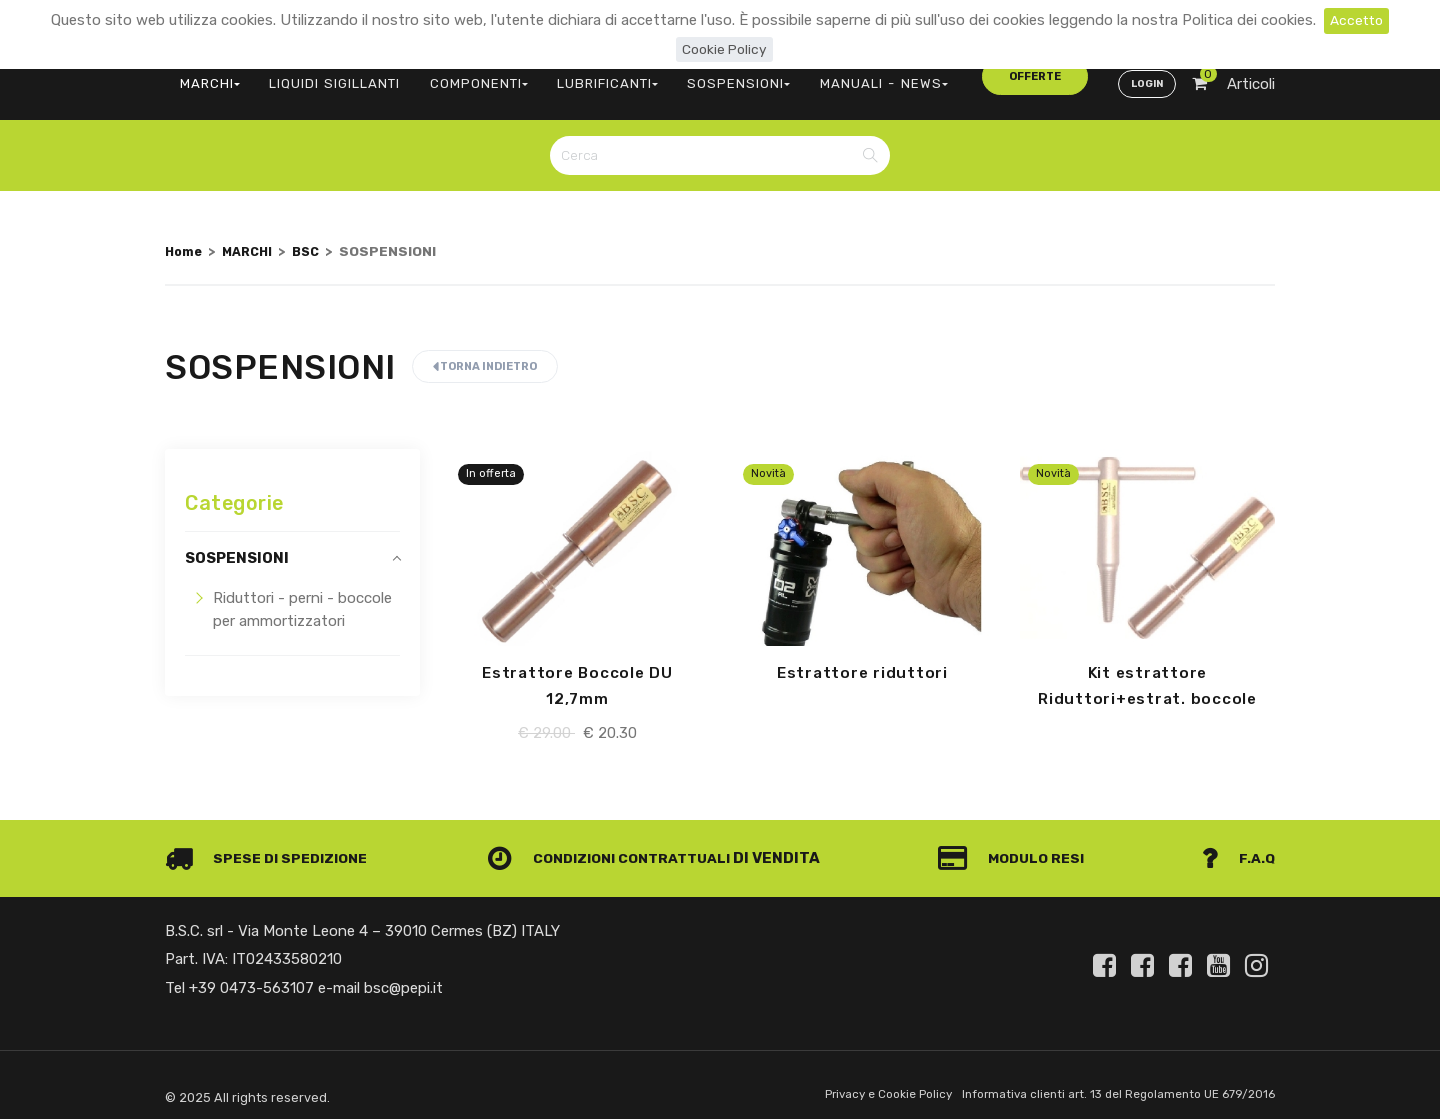 This screenshot has height=1119, width=1440. I want to click on MANUALI - NEWS, so click(818, 75).